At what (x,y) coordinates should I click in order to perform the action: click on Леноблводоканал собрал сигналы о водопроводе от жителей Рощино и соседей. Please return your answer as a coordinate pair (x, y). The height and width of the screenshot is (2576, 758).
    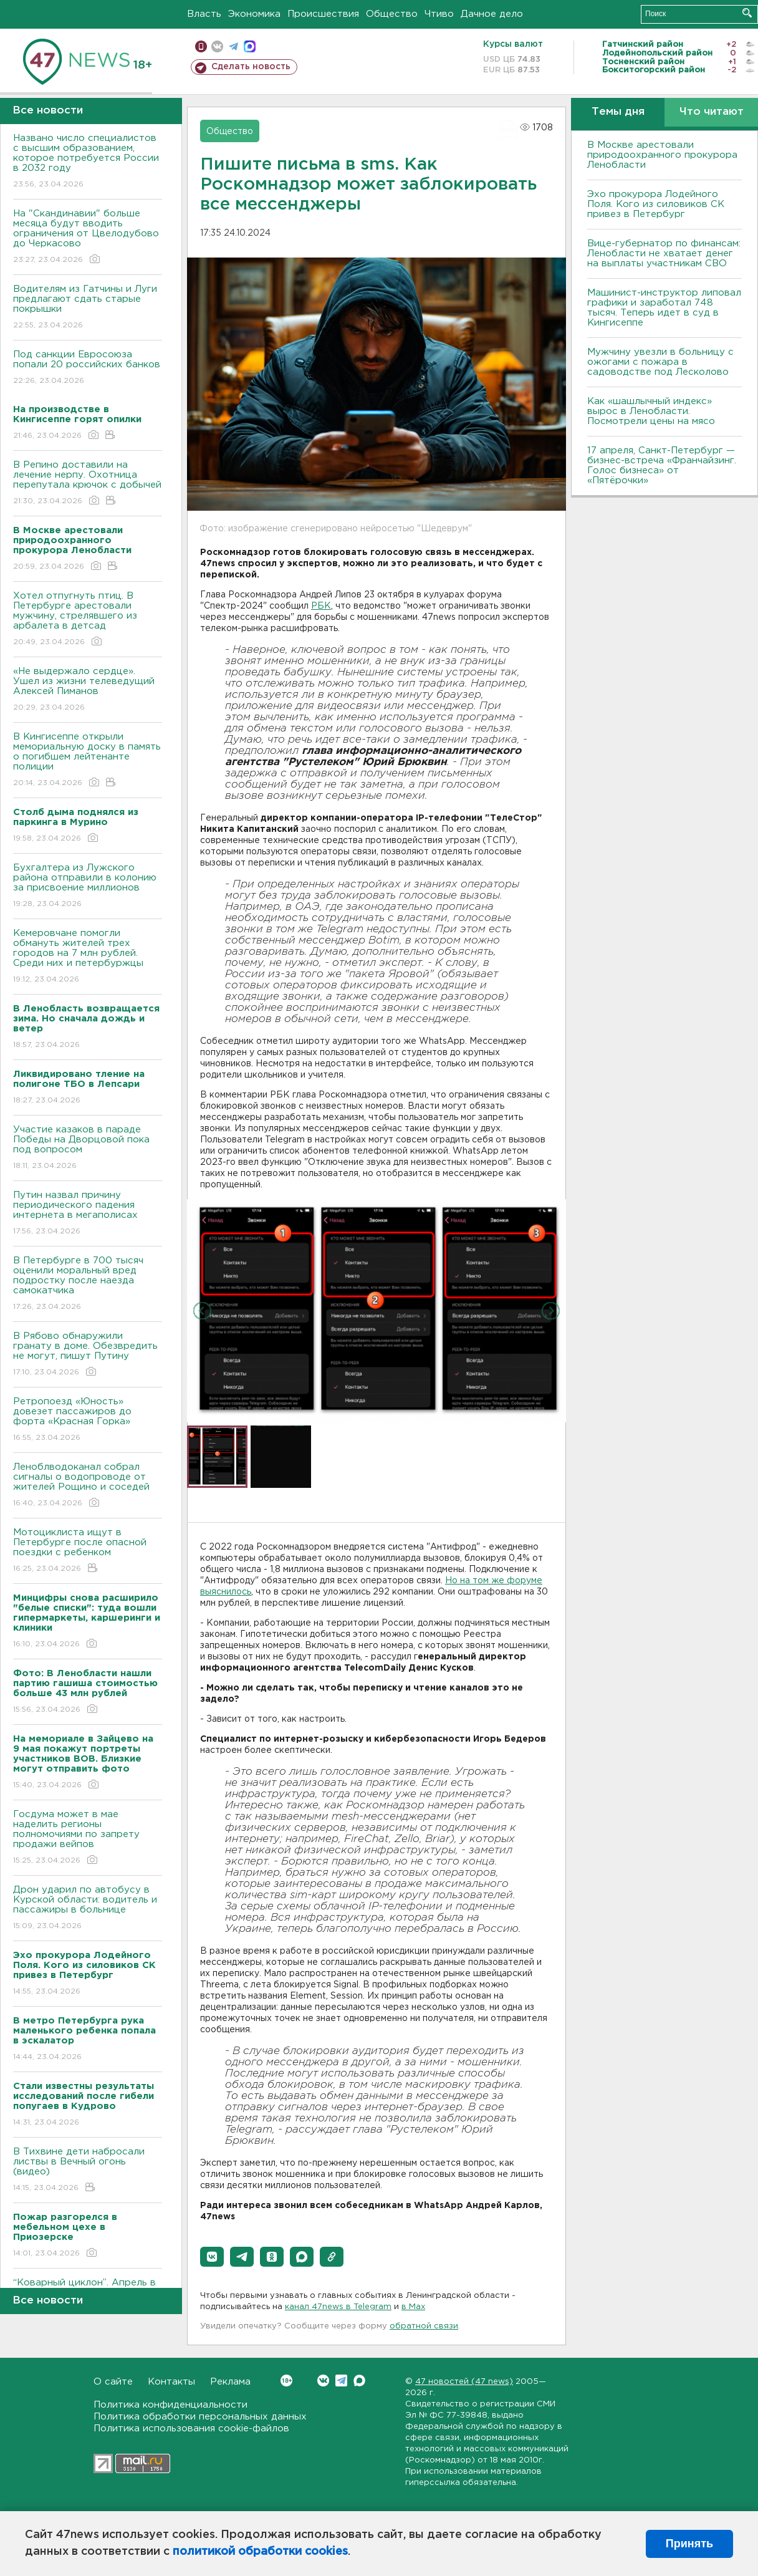
    Looking at the image, I should click on (87, 1485).